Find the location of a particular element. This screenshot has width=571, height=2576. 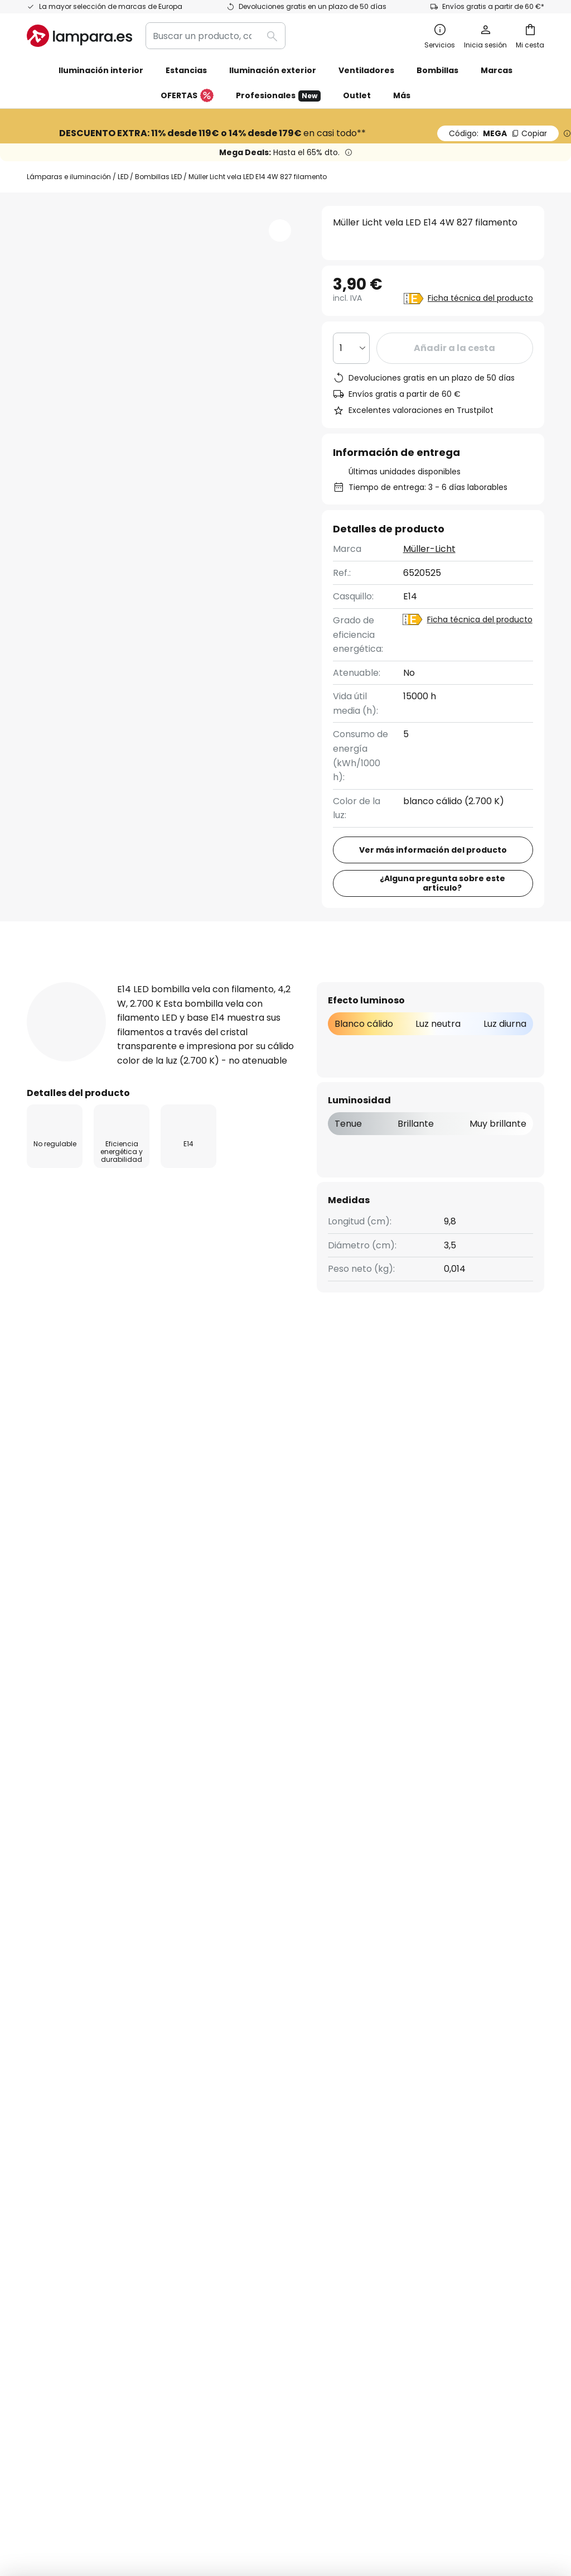

Inspiración is located at coordinates (227, 2185).